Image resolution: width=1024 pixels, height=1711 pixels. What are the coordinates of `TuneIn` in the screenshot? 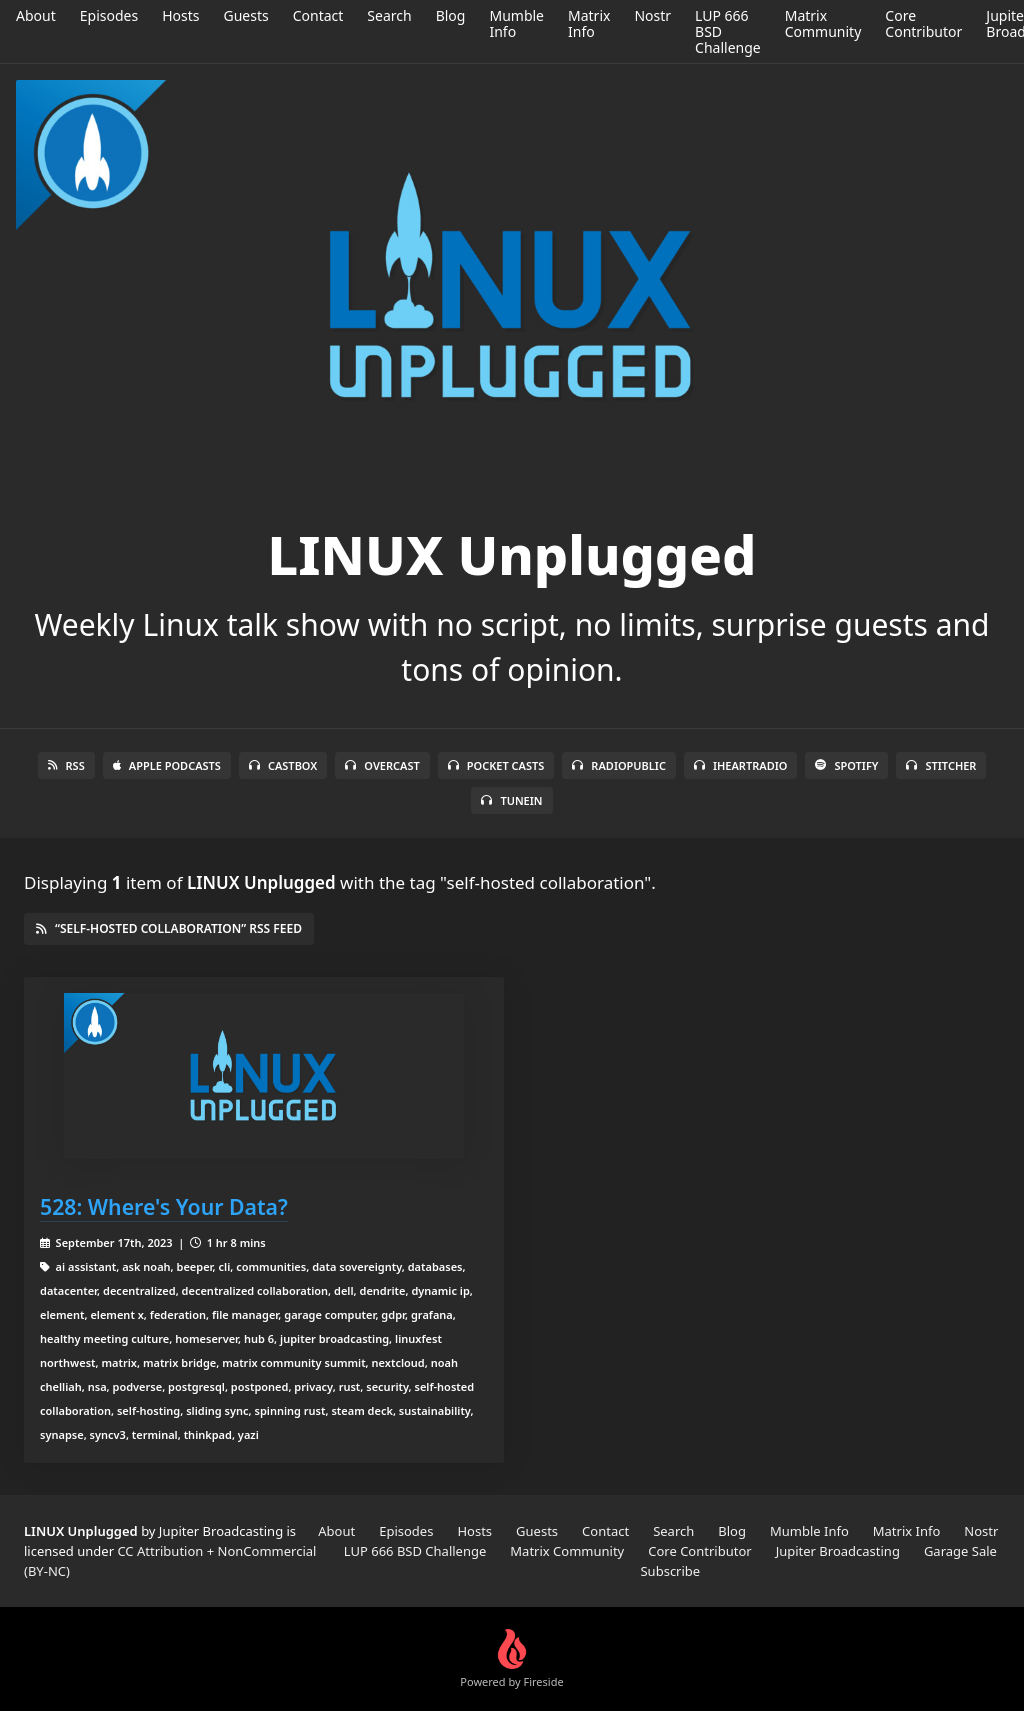 It's located at (511, 800).